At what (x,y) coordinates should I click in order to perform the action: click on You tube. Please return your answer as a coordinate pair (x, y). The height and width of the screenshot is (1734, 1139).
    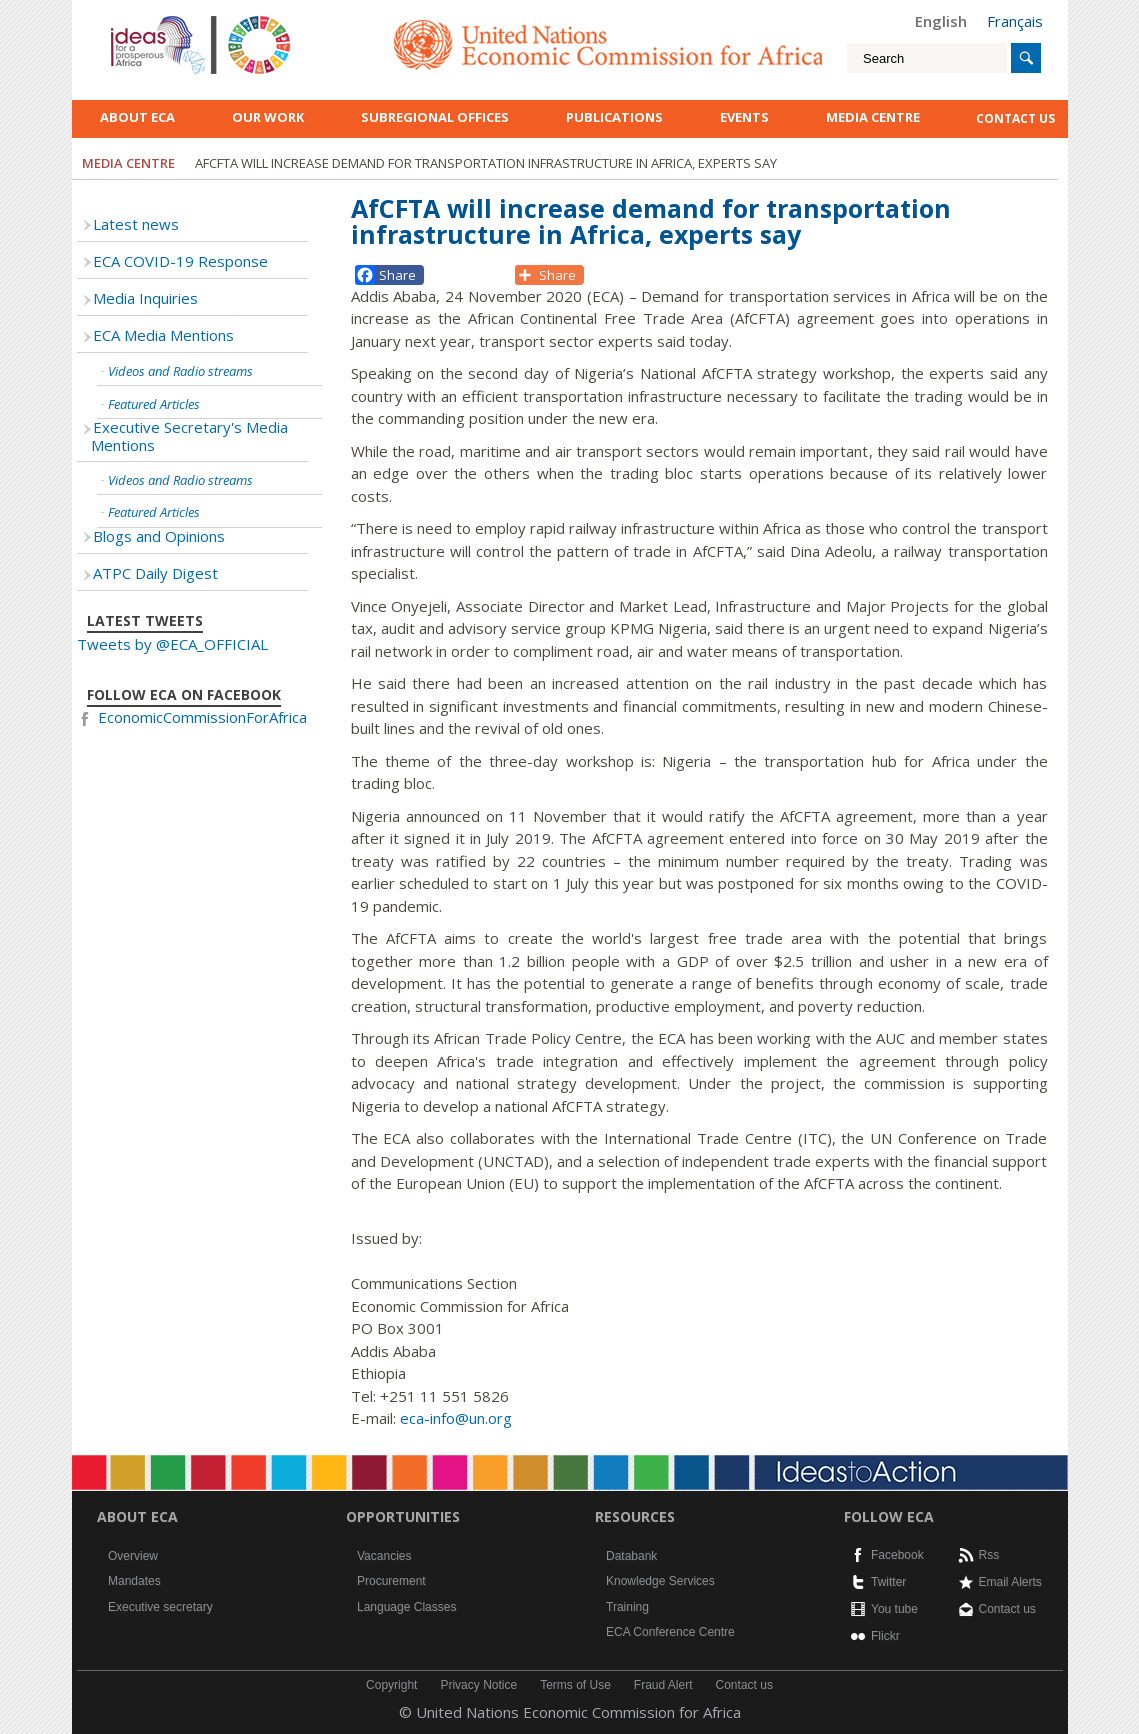
    Looking at the image, I should click on (894, 1609).